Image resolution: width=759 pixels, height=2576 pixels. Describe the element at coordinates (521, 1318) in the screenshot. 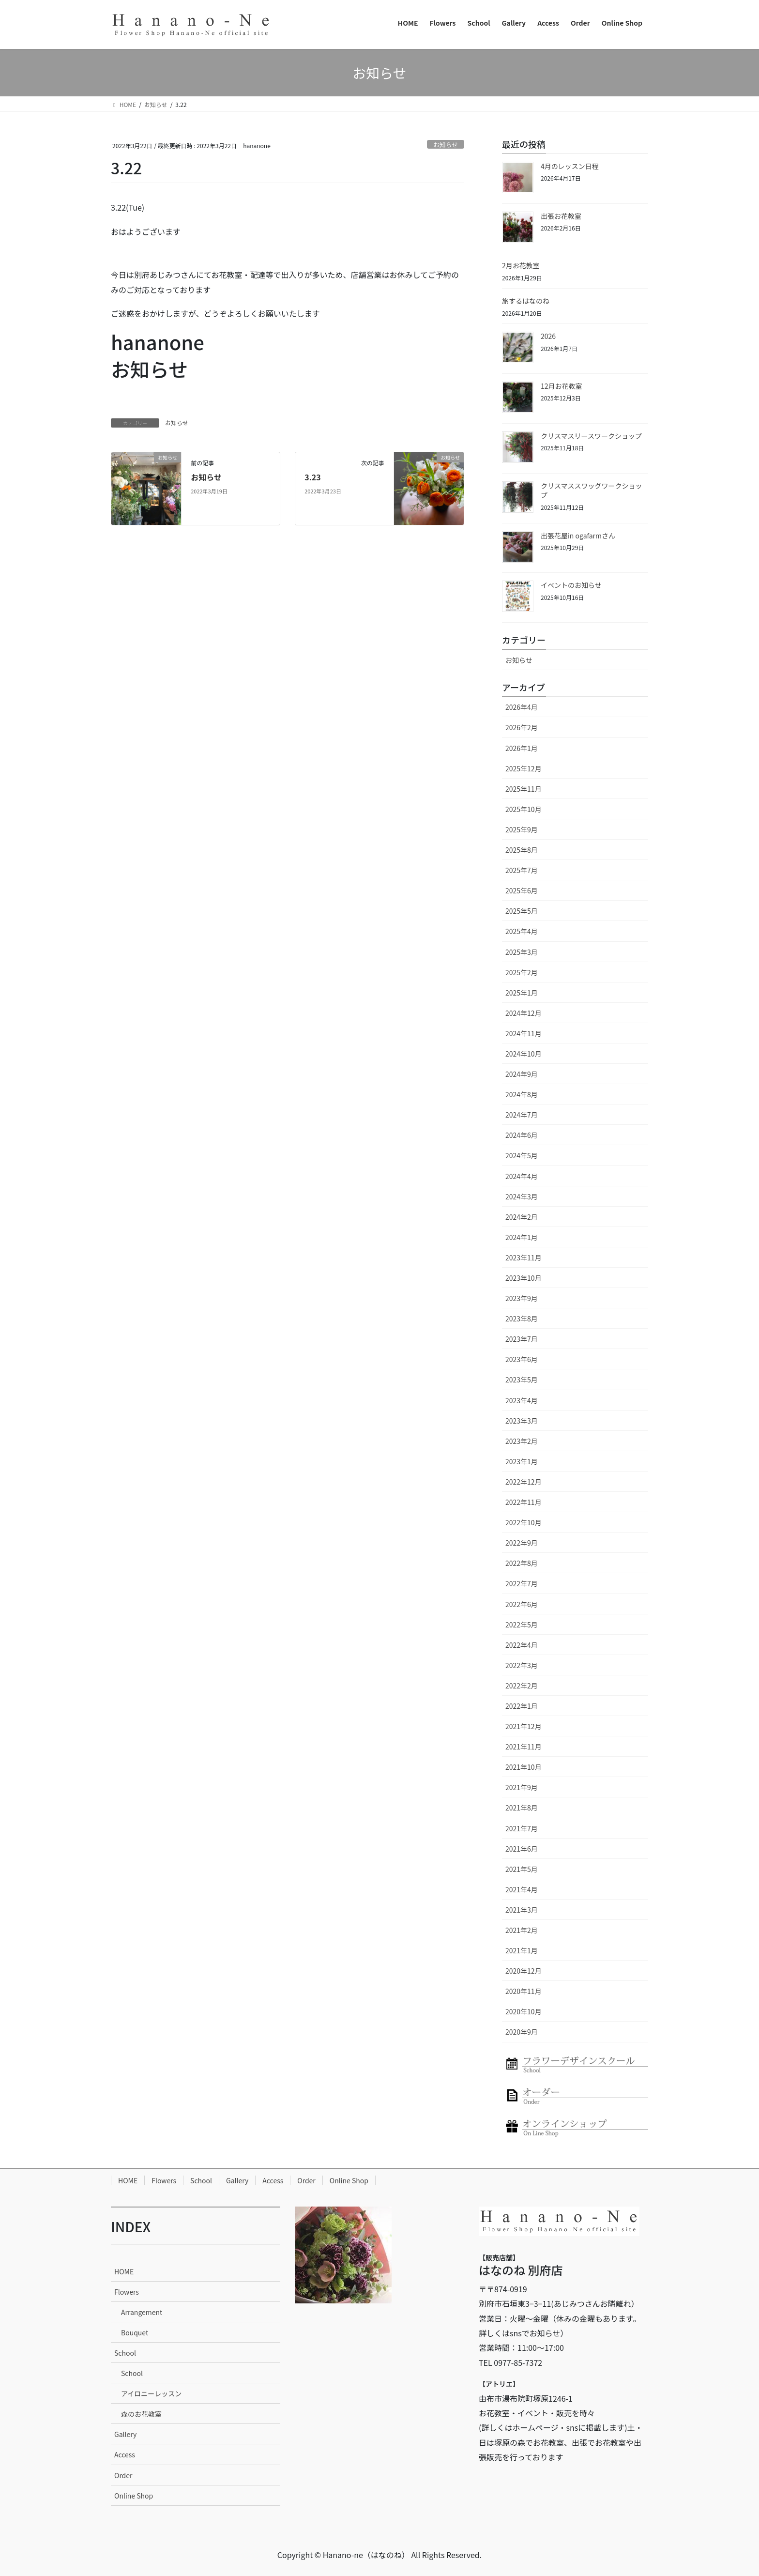

I see `2023年8月` at that location.